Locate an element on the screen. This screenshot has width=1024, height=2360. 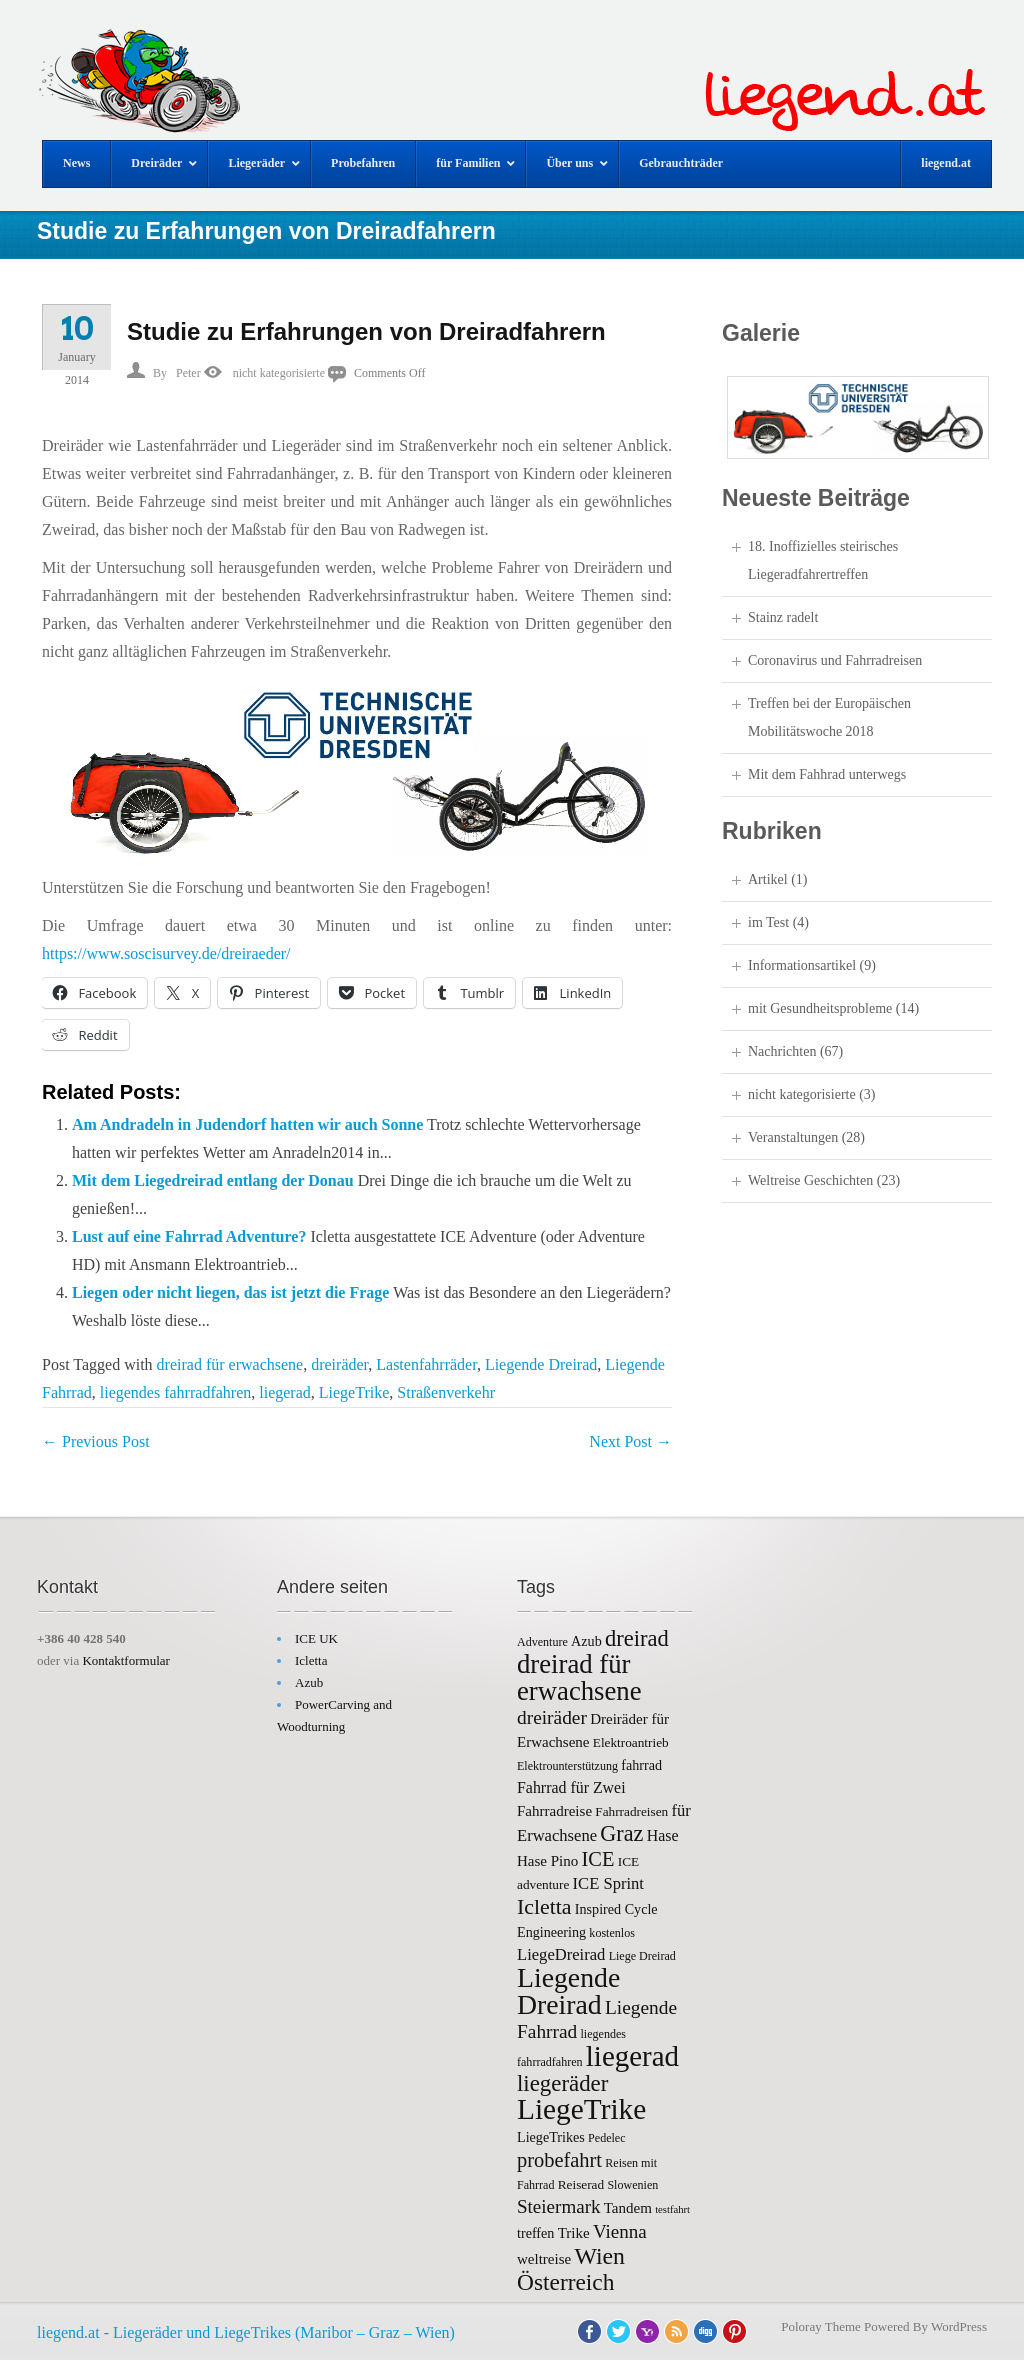
mit Gesundheitsprobleme is located at coordinates (820, 1008).